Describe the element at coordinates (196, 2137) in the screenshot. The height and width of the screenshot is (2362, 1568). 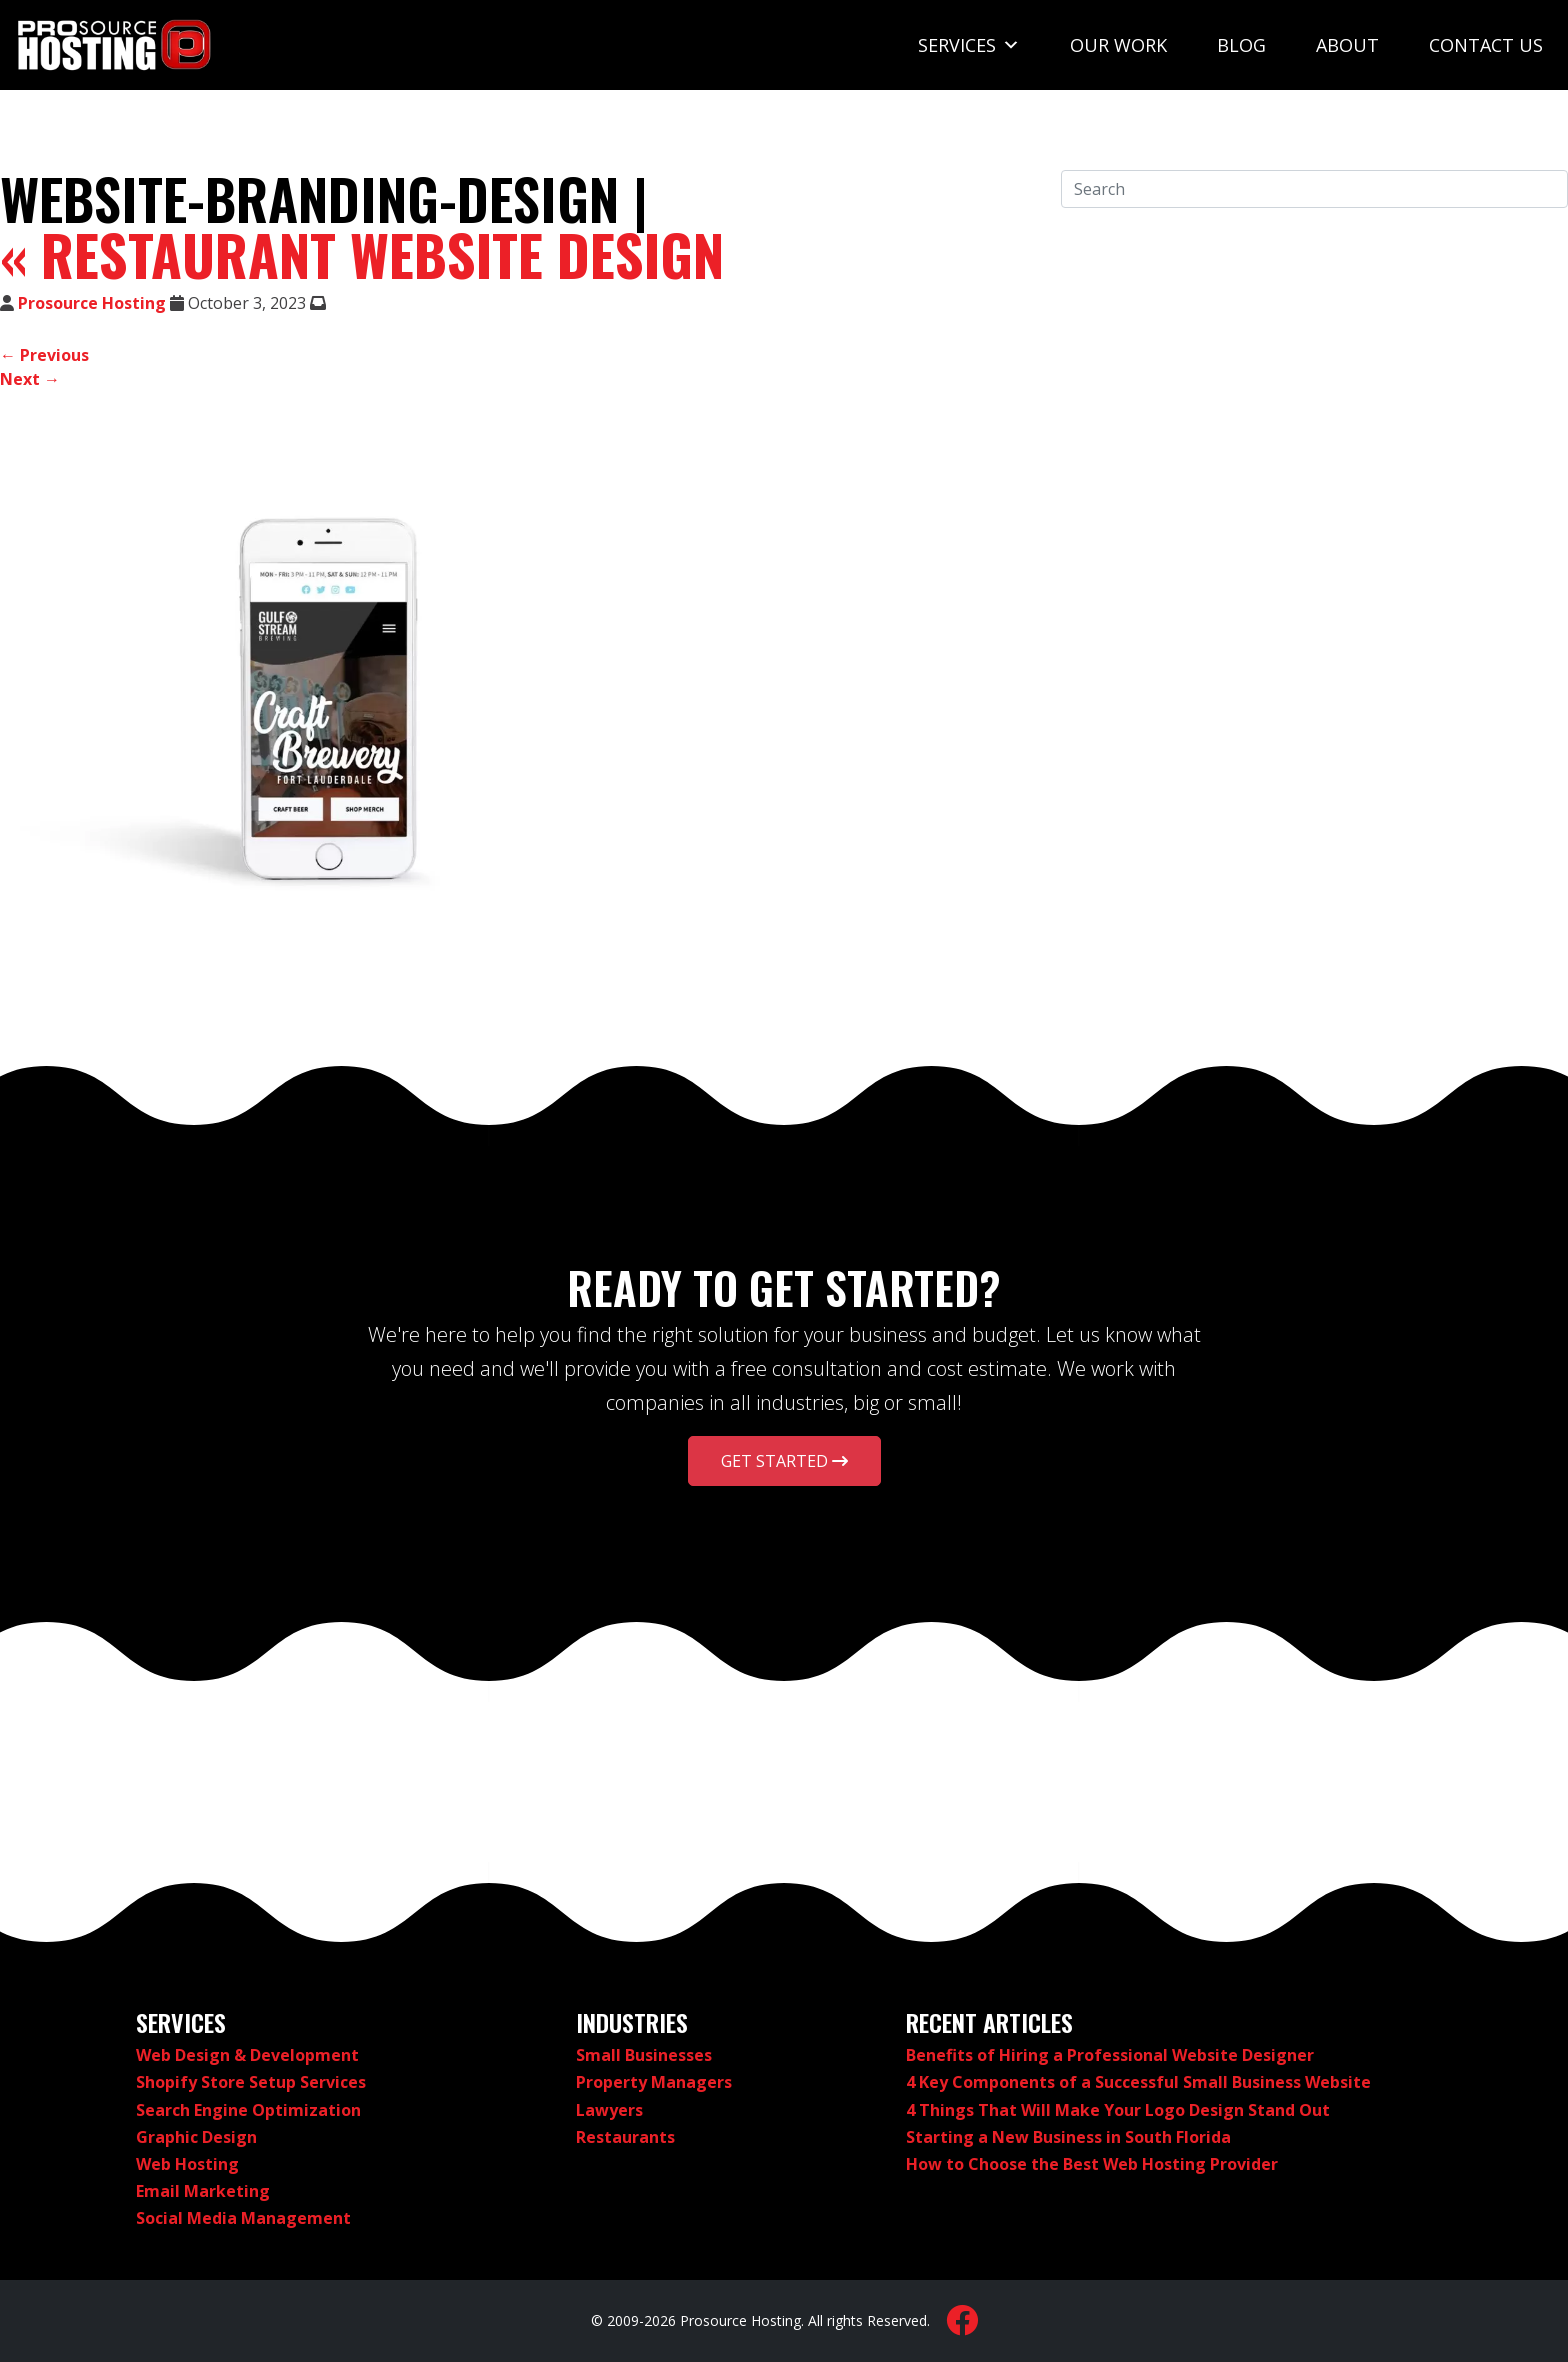
I see `Graphic Design` at that location.